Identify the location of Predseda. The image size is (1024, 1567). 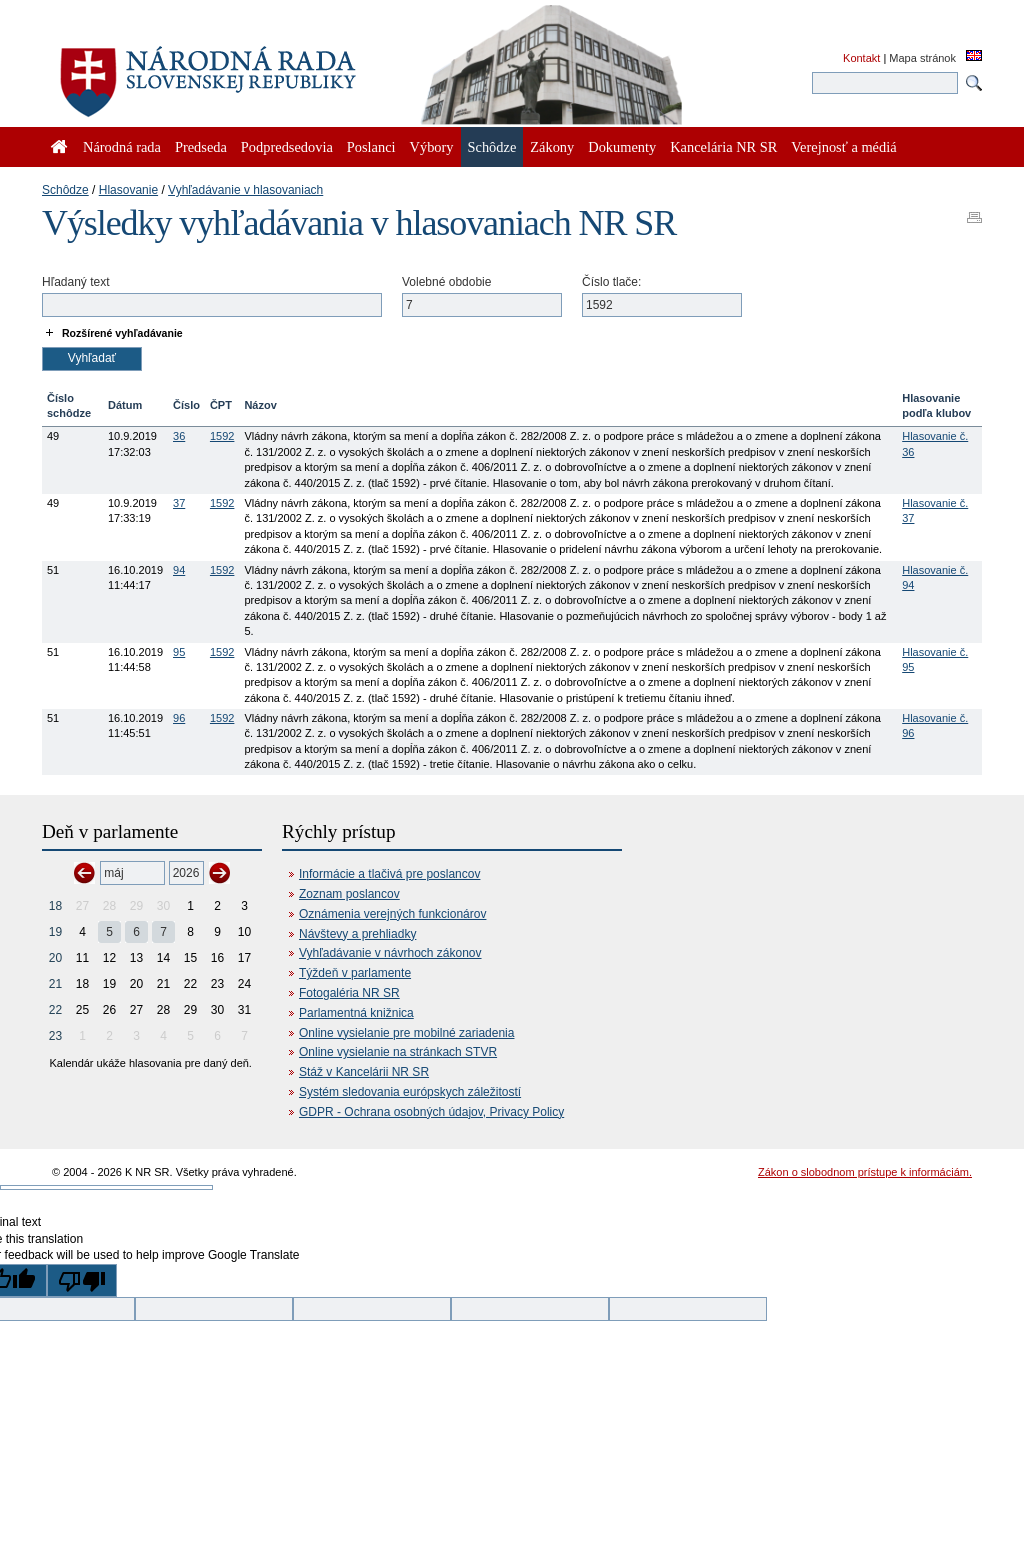
(201, 147).